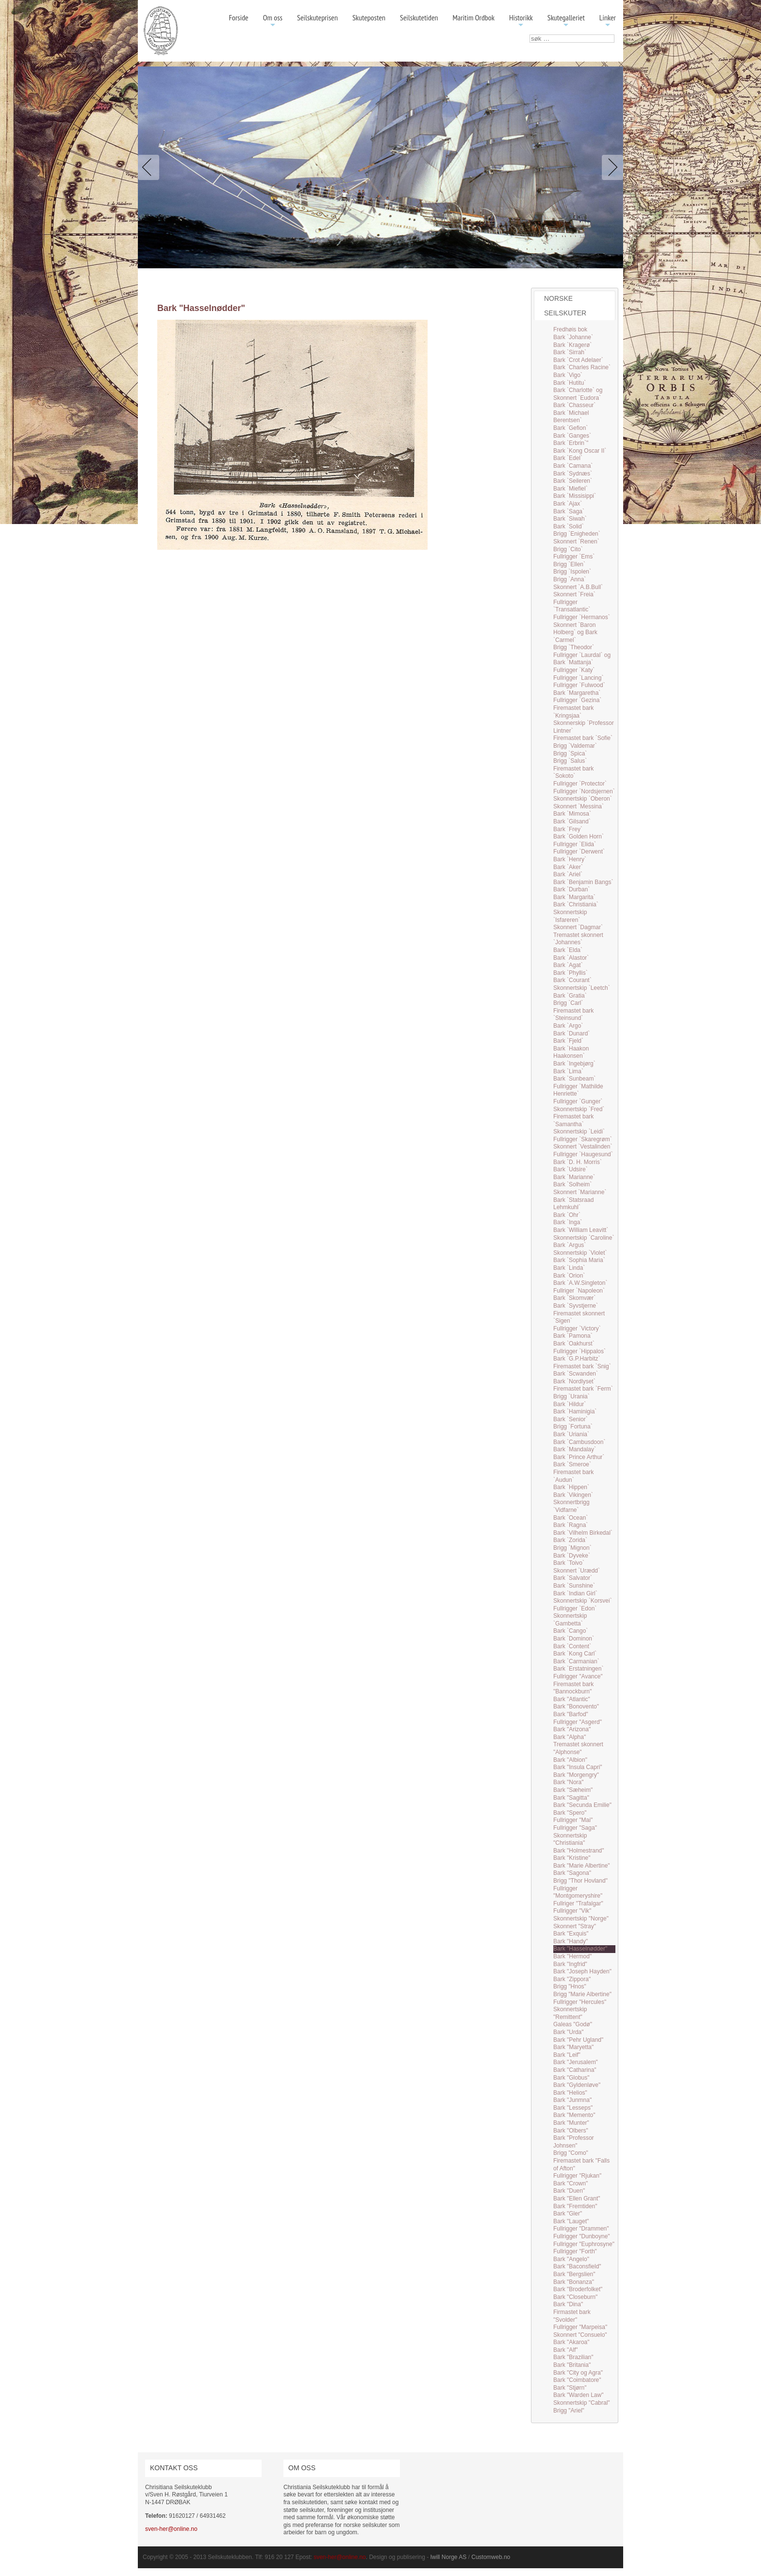  What do you see at coordinates (574, 1177) in the screenshot?
I see `Bark `Marianne`` at bounding box center [574, 1177].